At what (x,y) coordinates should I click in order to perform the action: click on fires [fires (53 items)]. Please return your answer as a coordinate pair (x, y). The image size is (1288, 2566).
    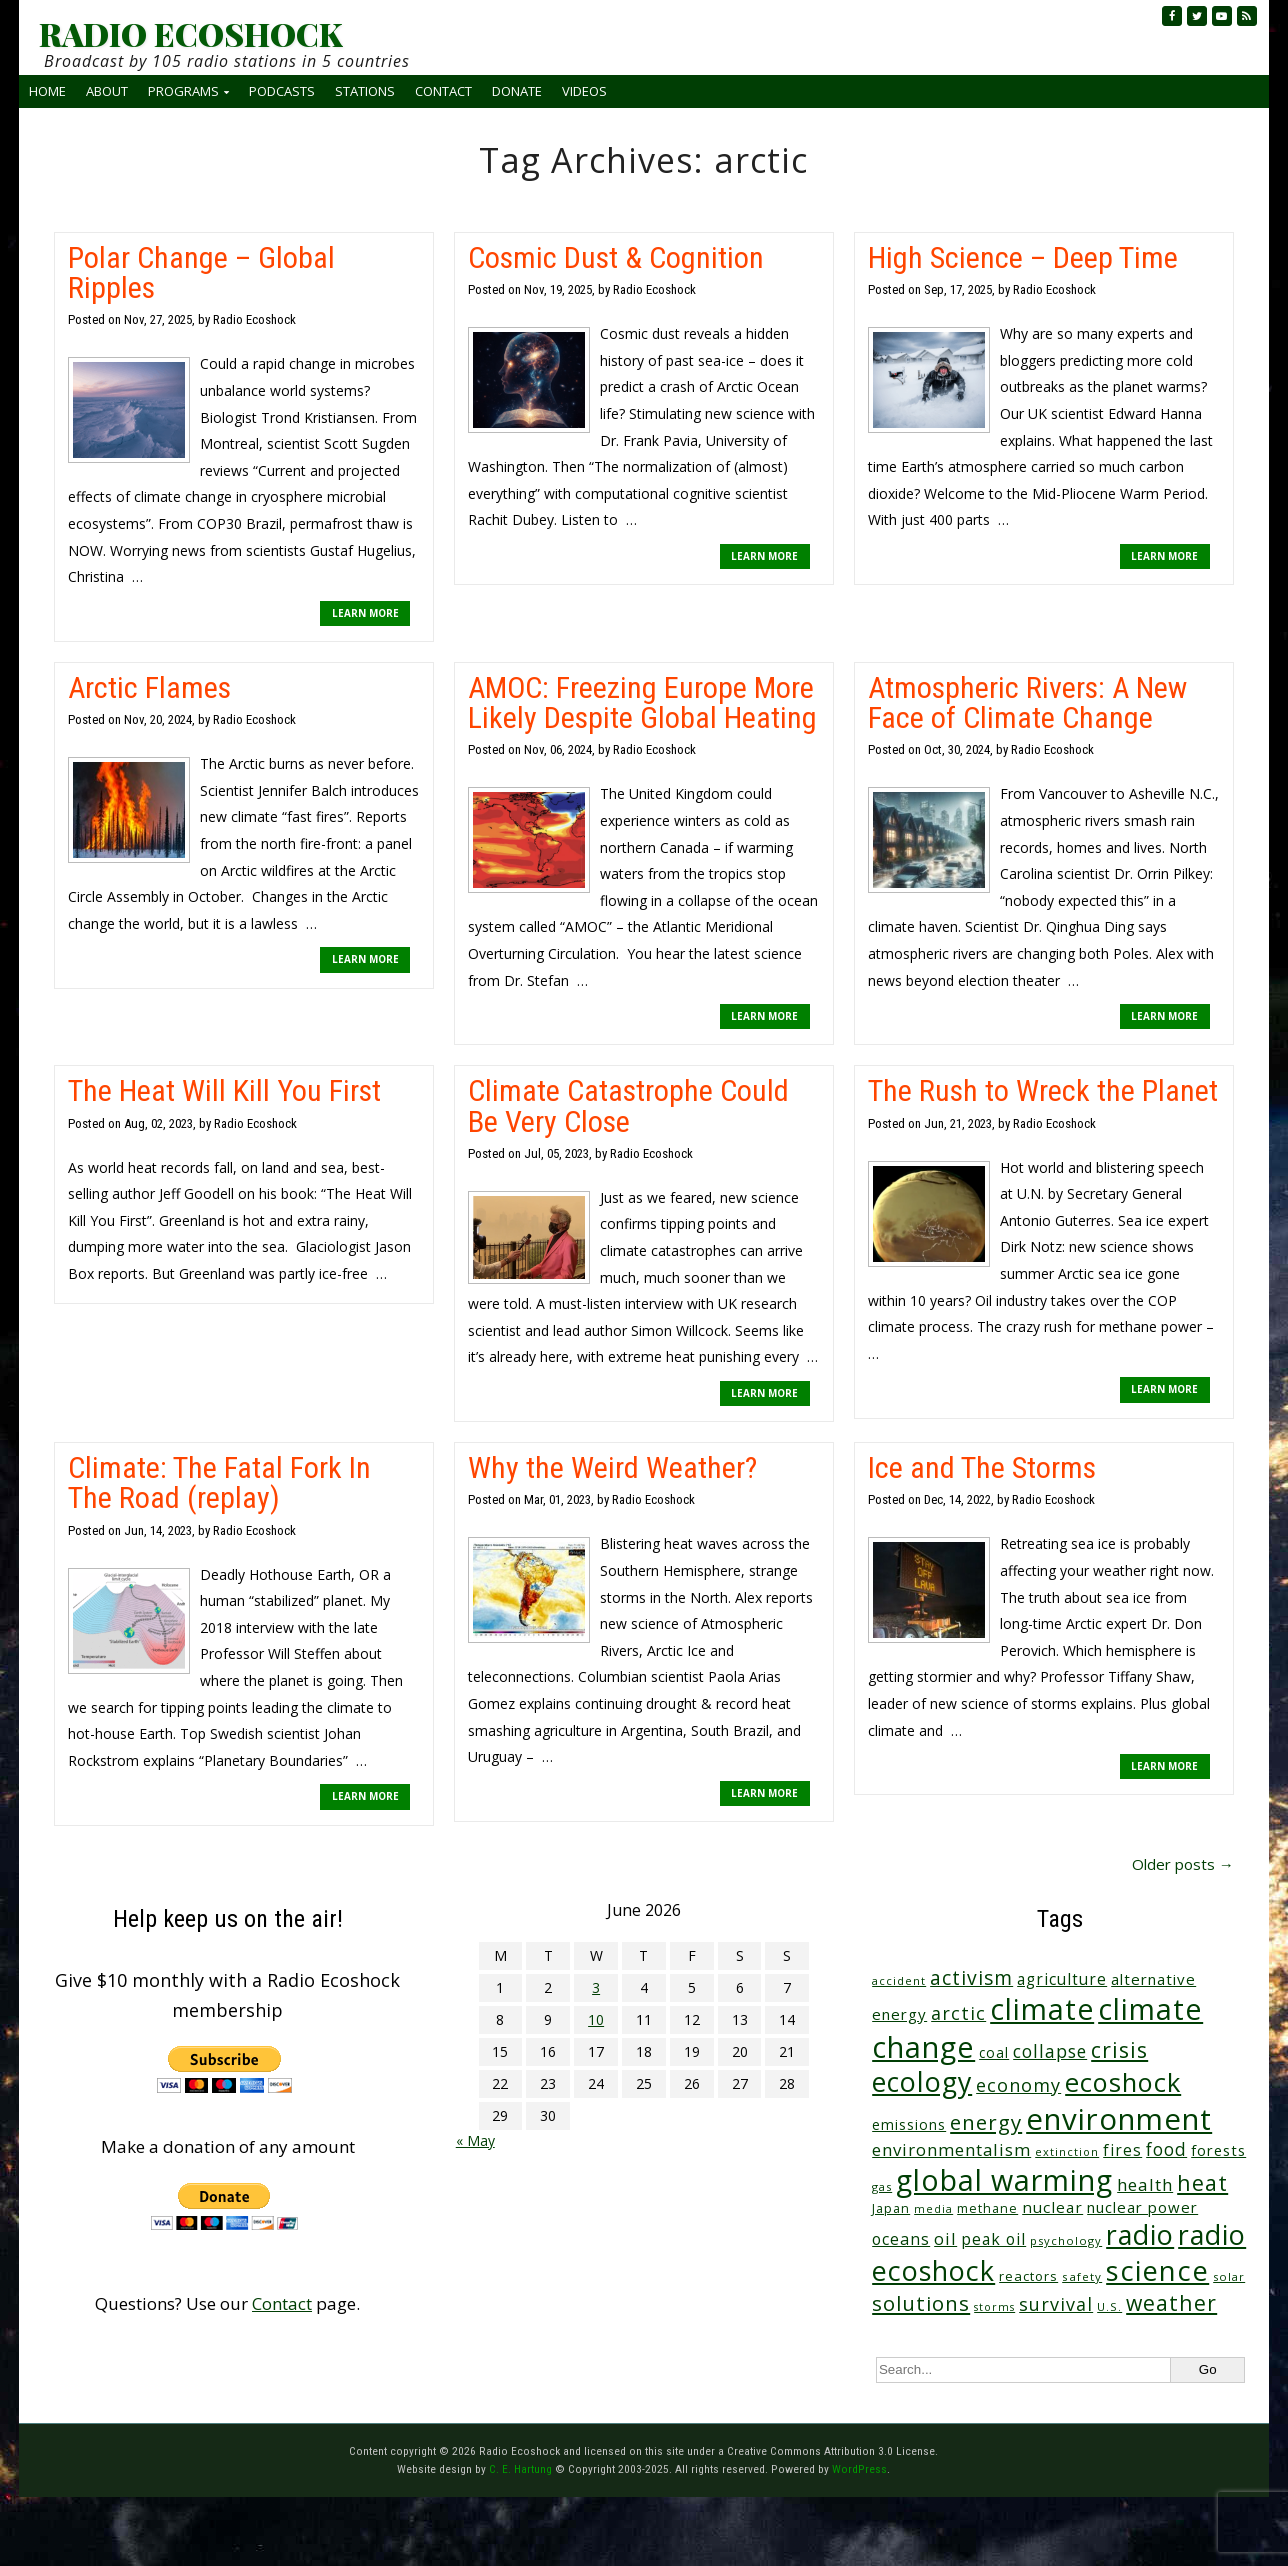
    Looking at the image, I should click on (1122, 2150).